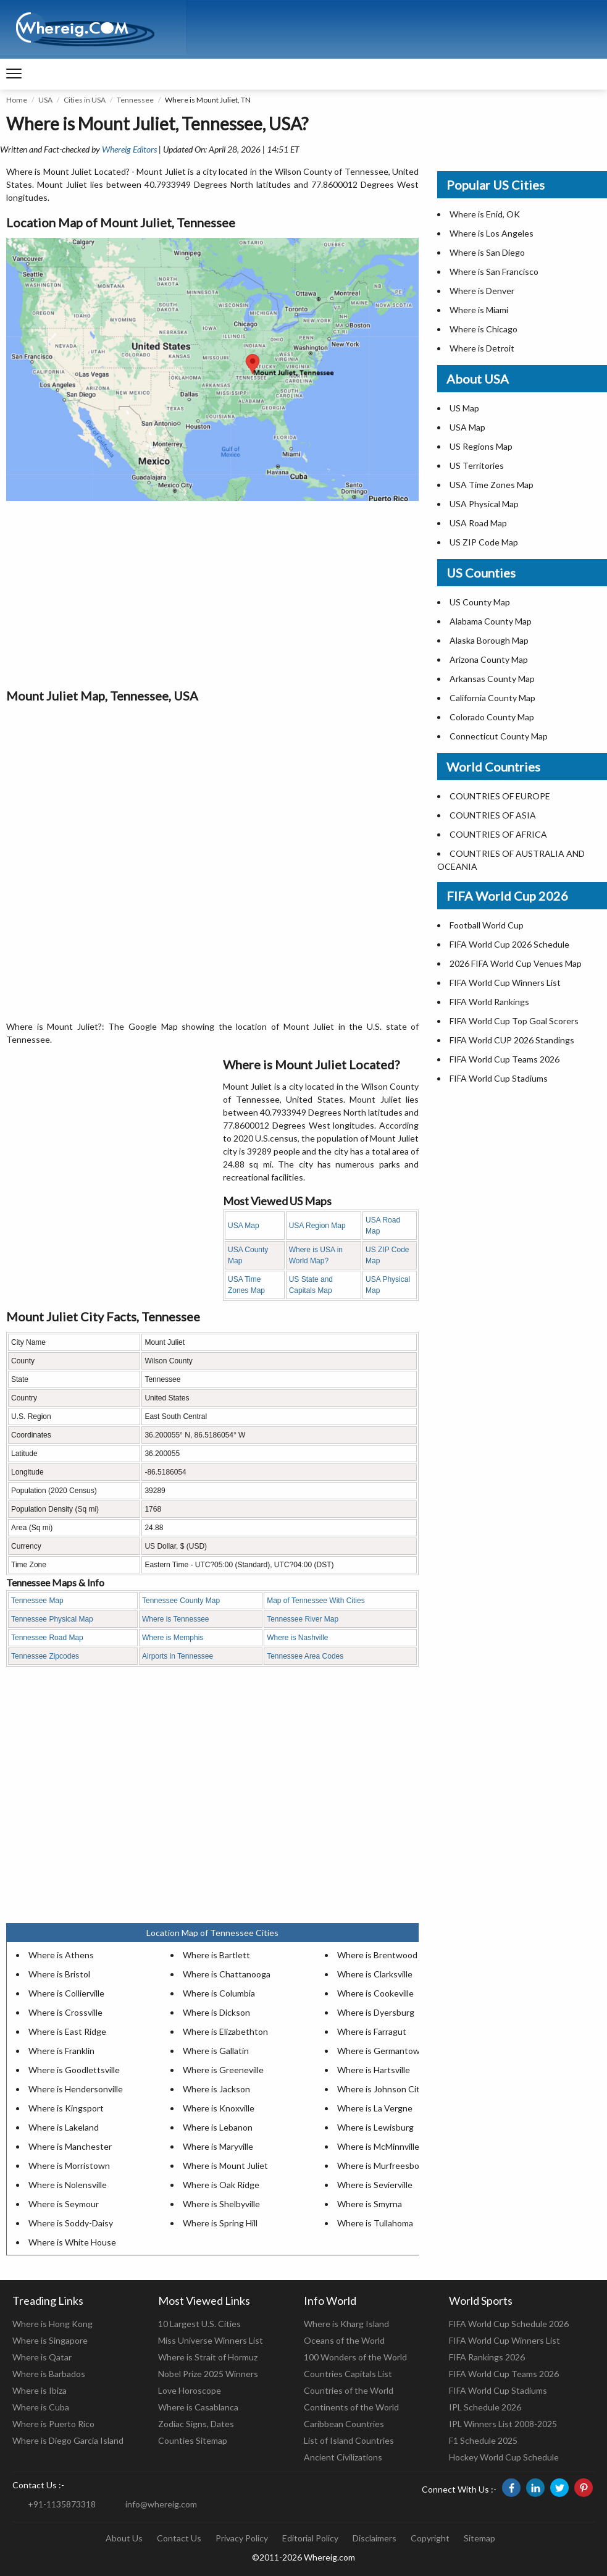 This screenshot has width=607, height=2576. What do you see at coordinates (66, 1993) in the screenshot?
I see `Where is Collierville` at bounding box center [66, 1993].